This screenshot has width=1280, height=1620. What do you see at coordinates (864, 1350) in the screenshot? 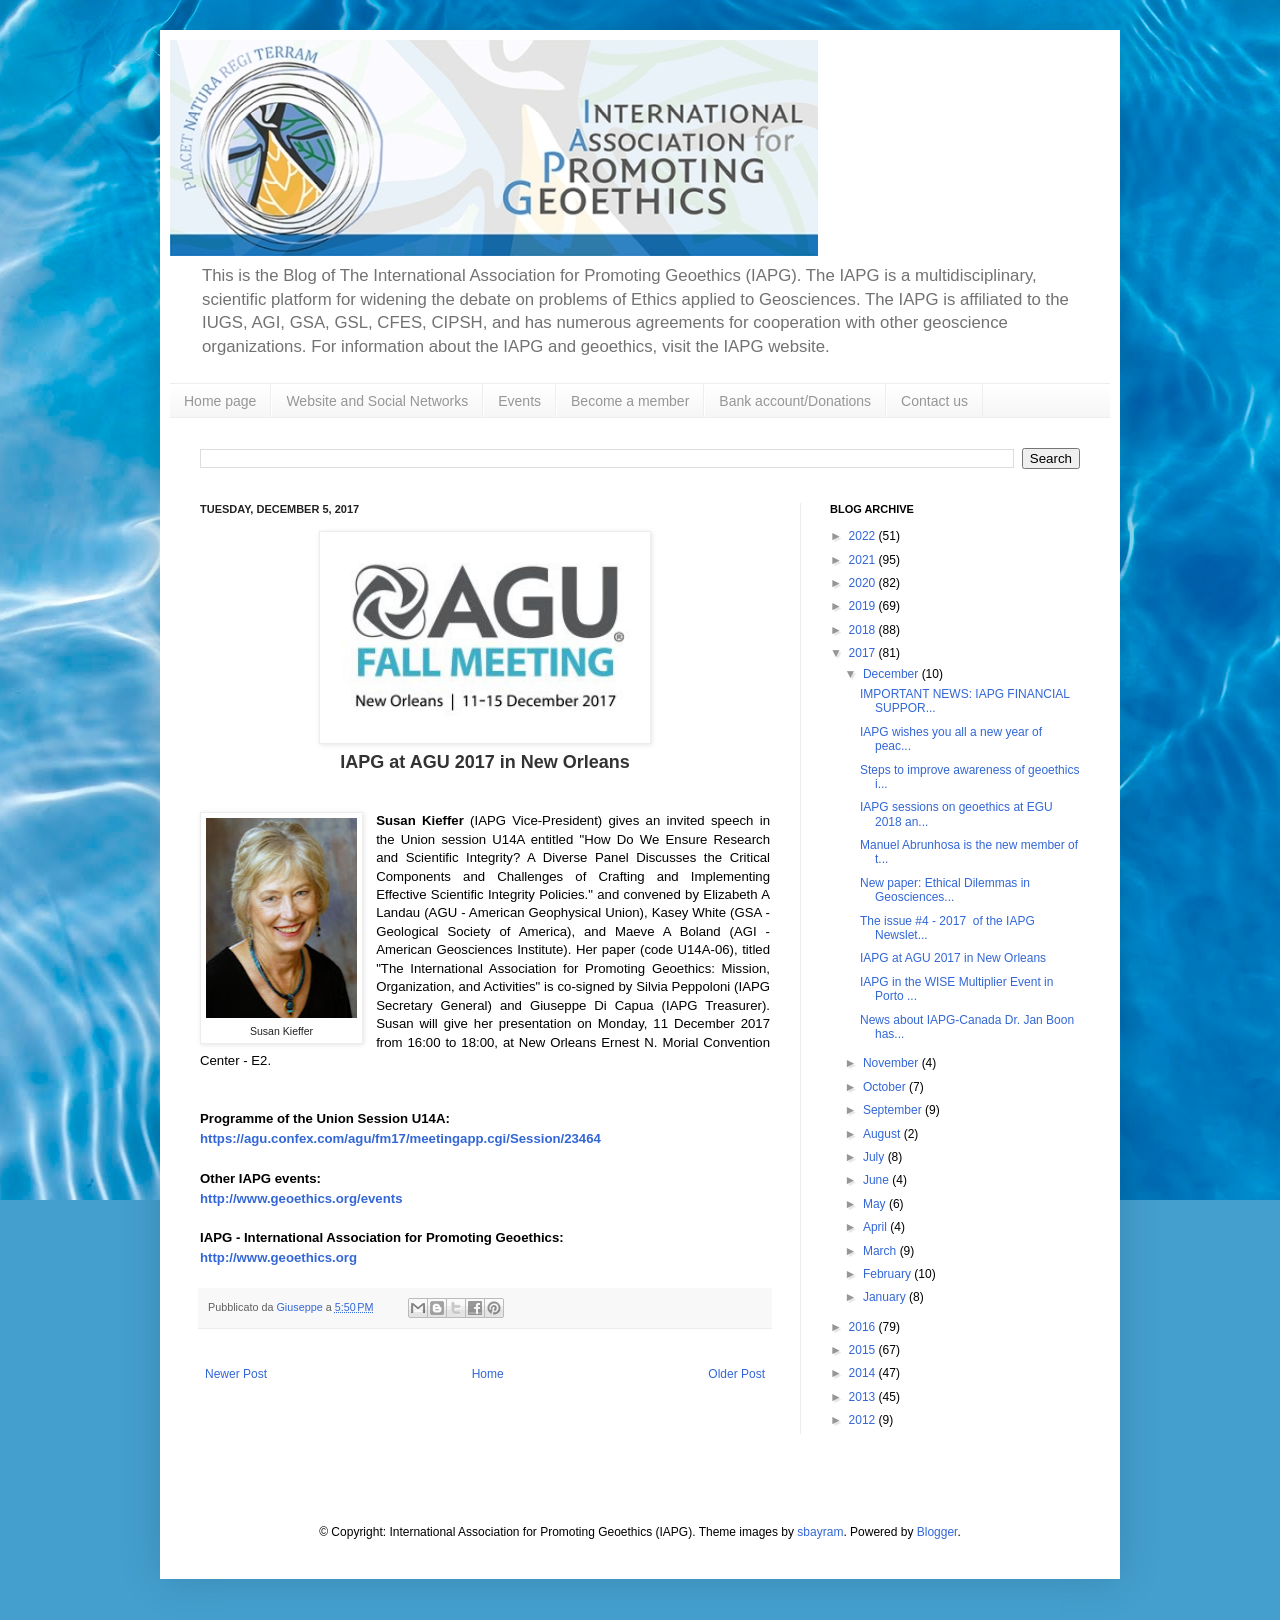
I see `2015` at bounding box center [864, 1350].